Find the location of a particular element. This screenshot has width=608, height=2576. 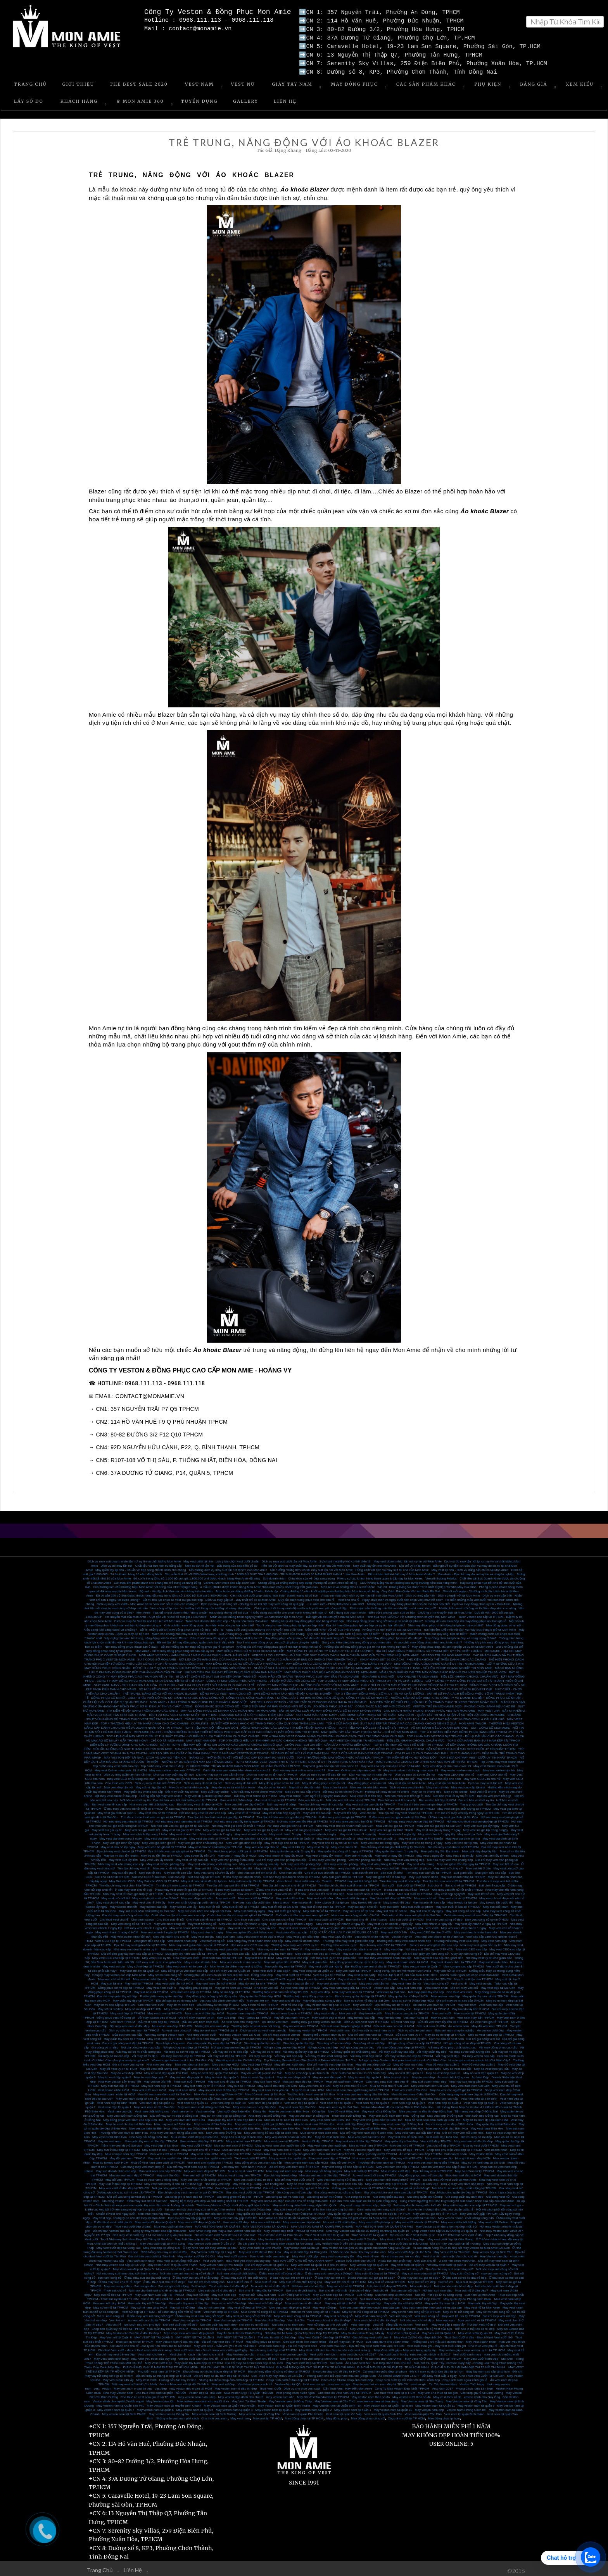

Top 3 nhà may vest doanh nhân is located at coordinates (502, 1758).